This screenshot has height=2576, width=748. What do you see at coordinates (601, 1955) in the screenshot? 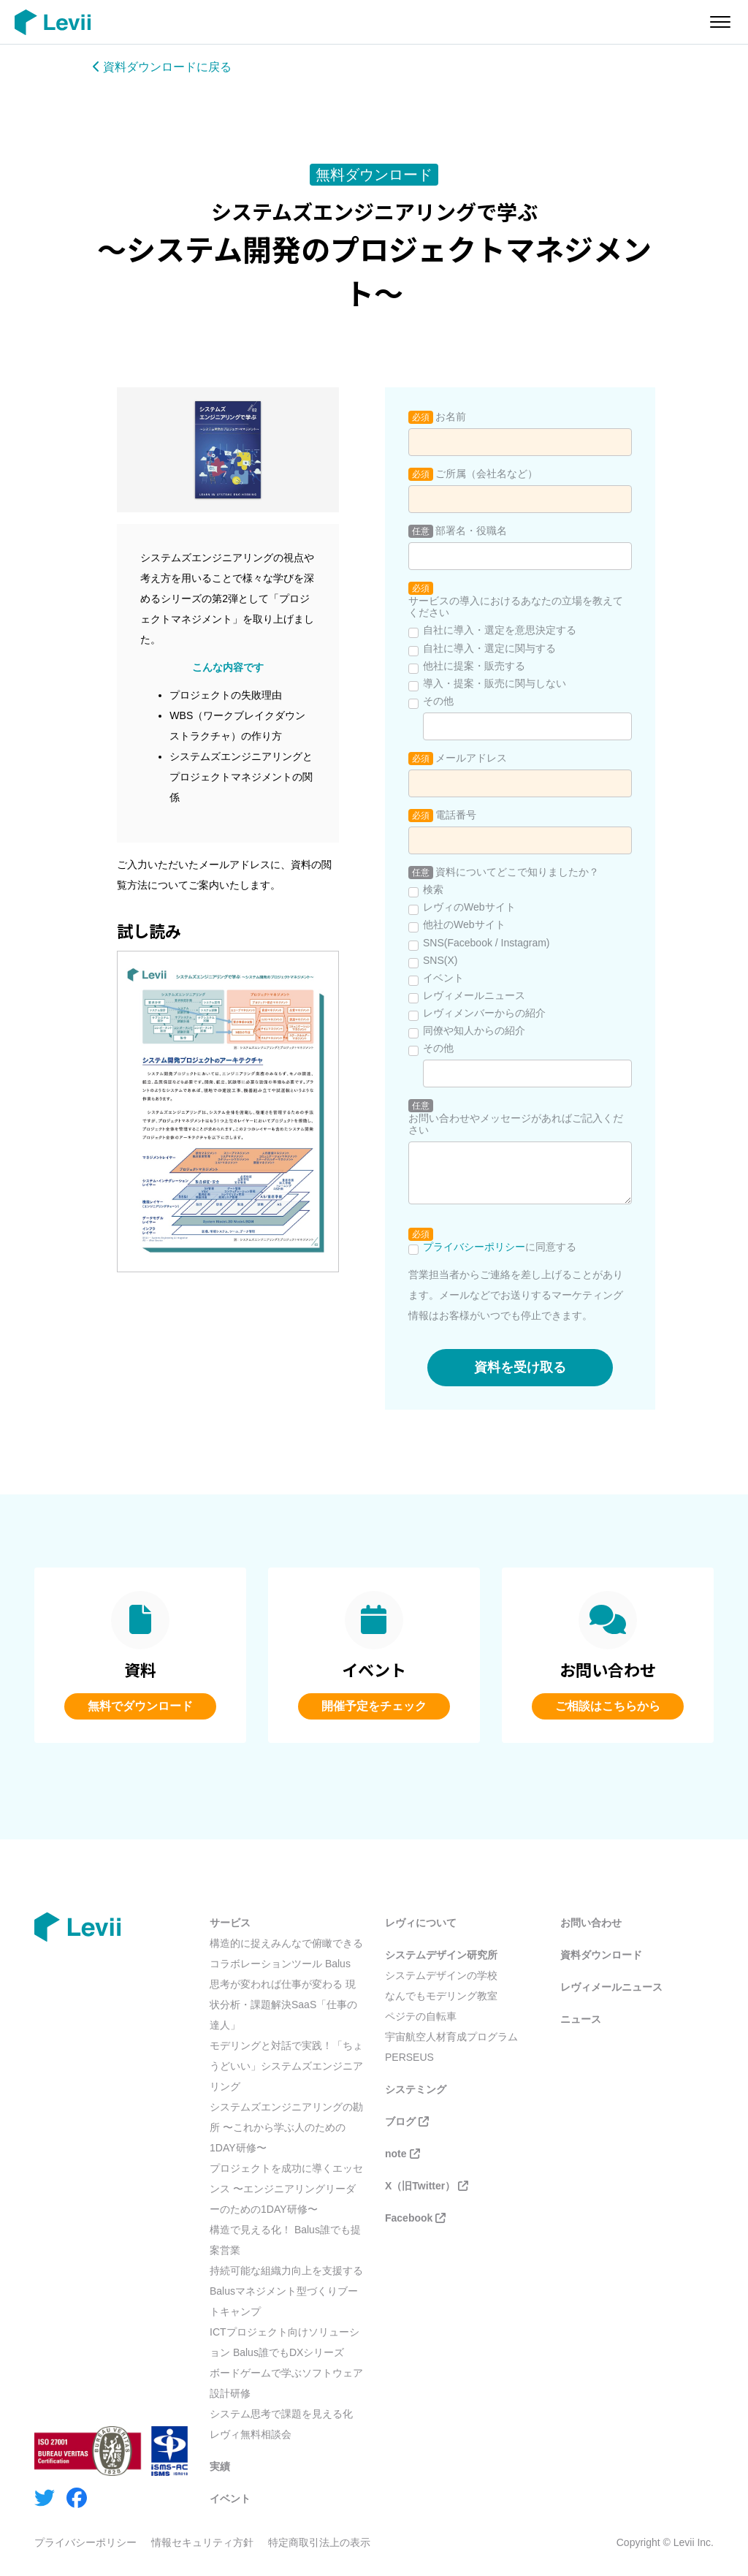
I see `資料ダウンロード` at bounding box center [601, 1955].